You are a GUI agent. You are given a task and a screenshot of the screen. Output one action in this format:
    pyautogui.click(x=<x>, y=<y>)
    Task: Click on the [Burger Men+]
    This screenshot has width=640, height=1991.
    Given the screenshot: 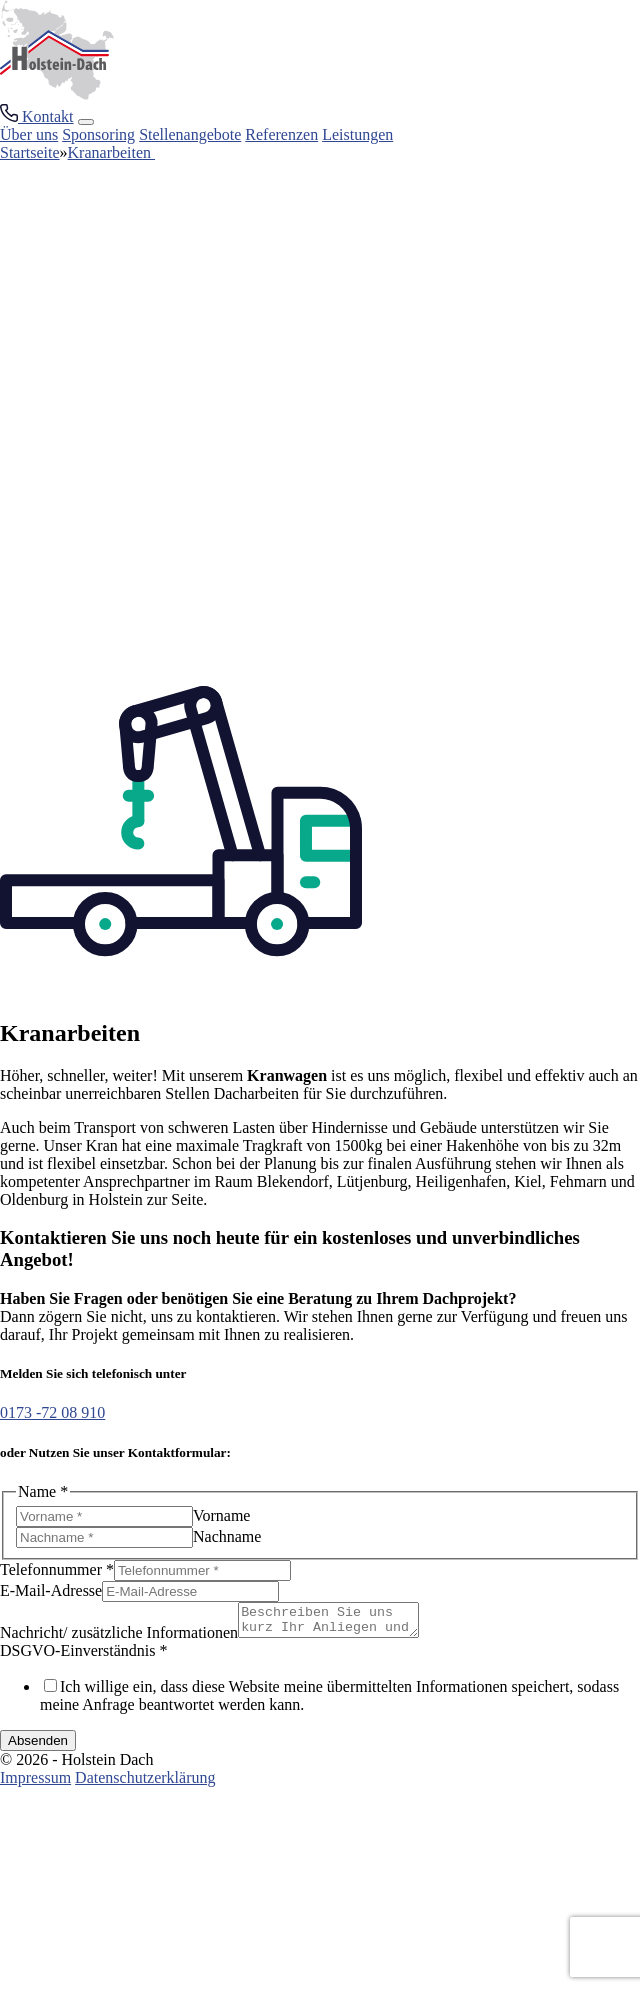 What is the action you would take?
    pyautogui.click(x=86, y=122)
    